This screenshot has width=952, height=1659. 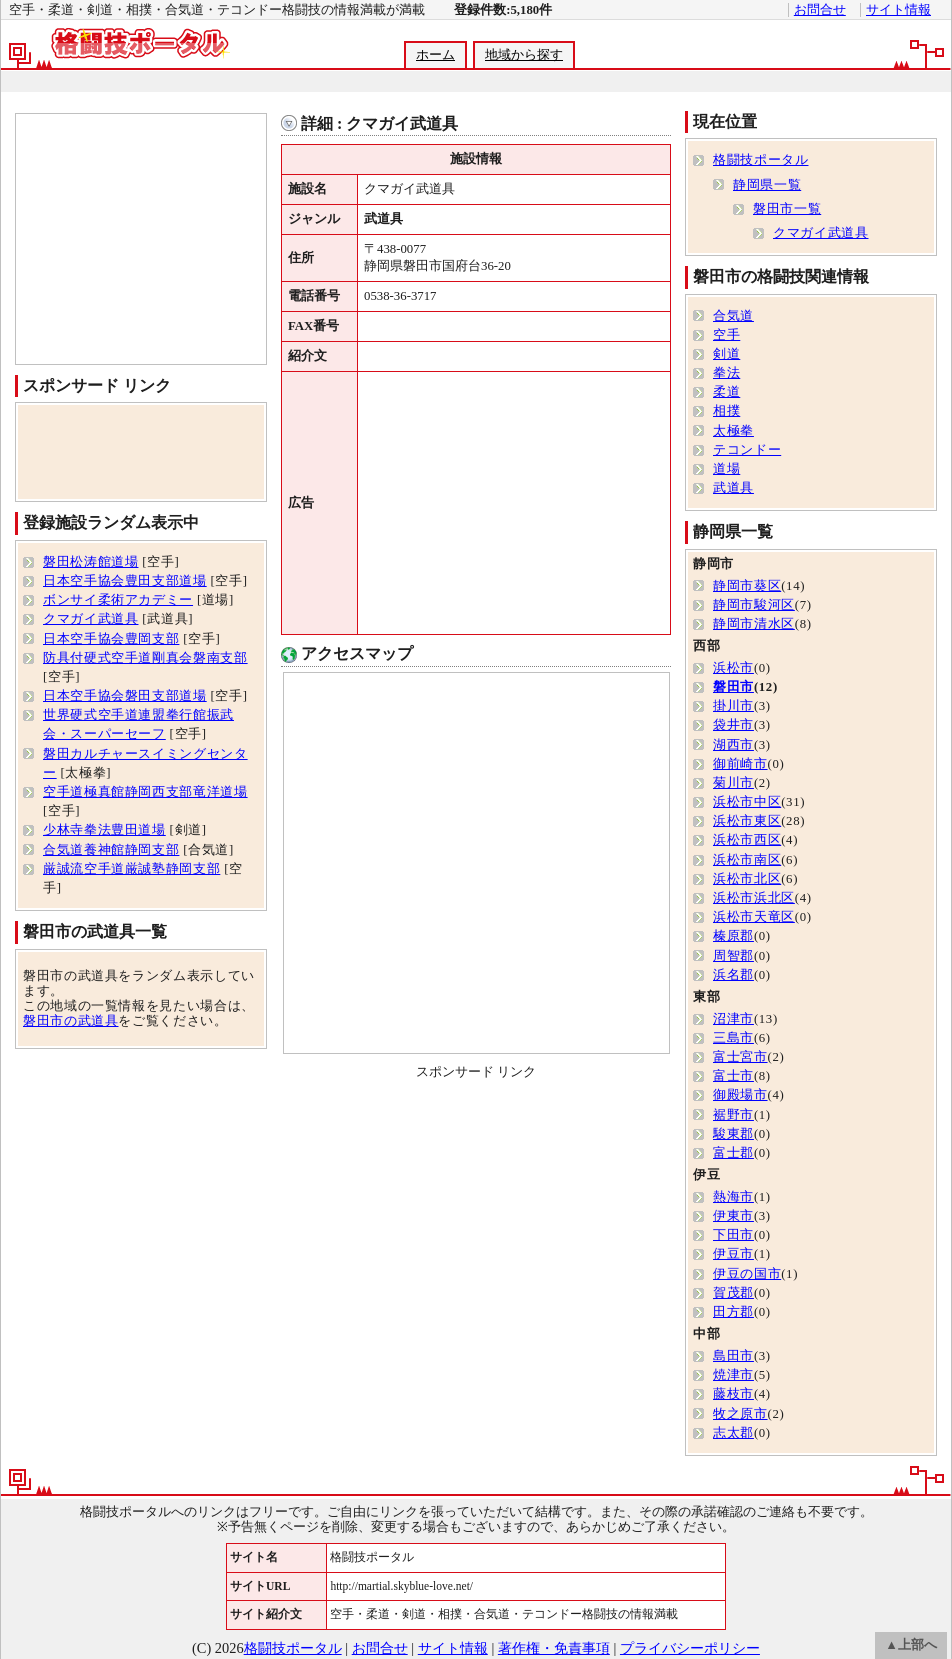 What do you see at coordinates (145, 658) in the screenshot?
I see `防具付硬式空手道剛真会磐南支部` at bounding box center [145, 658].